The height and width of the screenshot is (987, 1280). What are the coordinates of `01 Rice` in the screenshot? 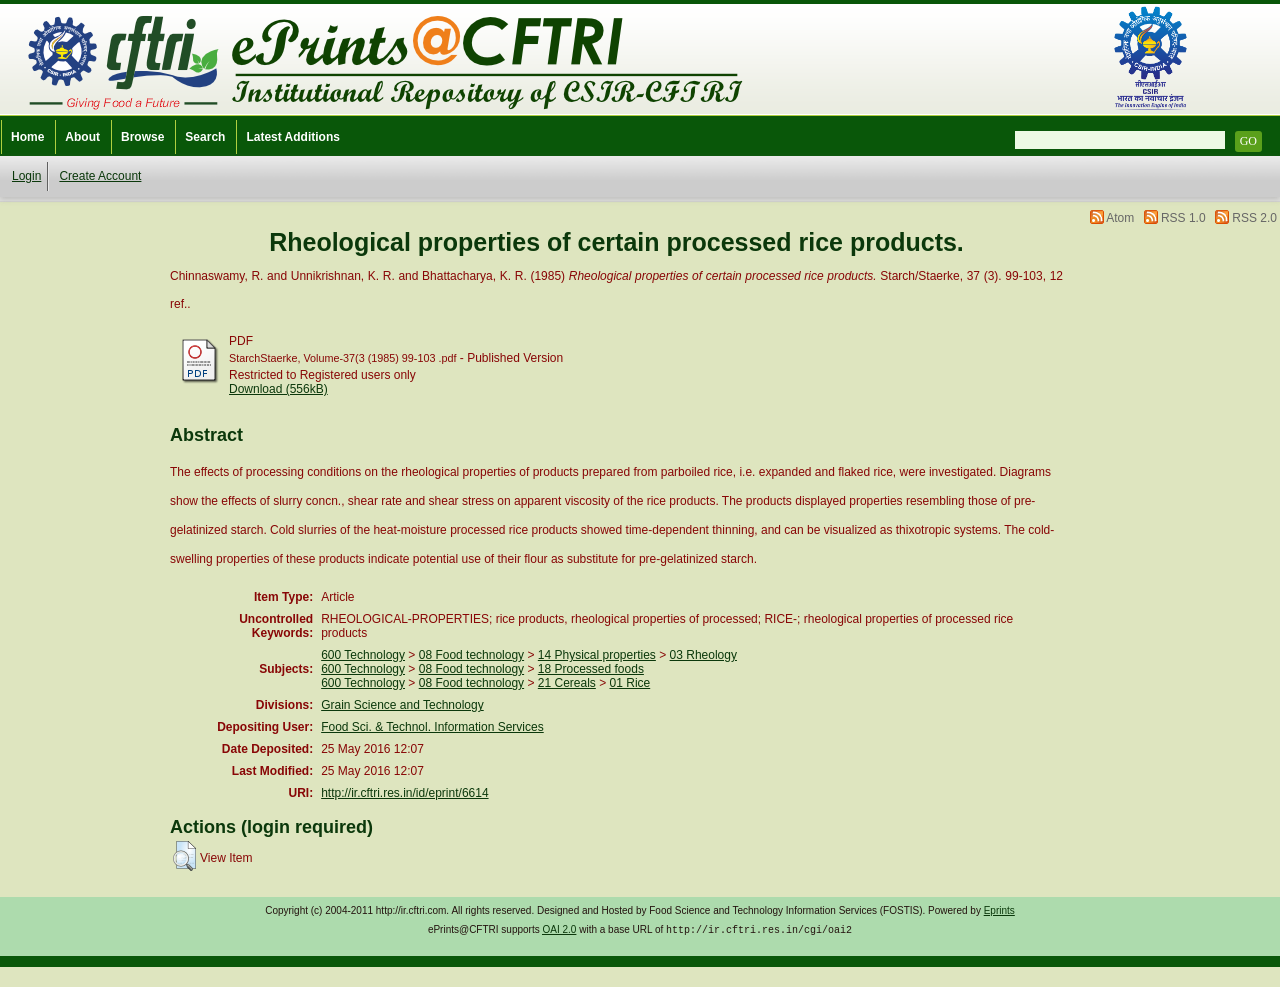 It's located at (630, 683).